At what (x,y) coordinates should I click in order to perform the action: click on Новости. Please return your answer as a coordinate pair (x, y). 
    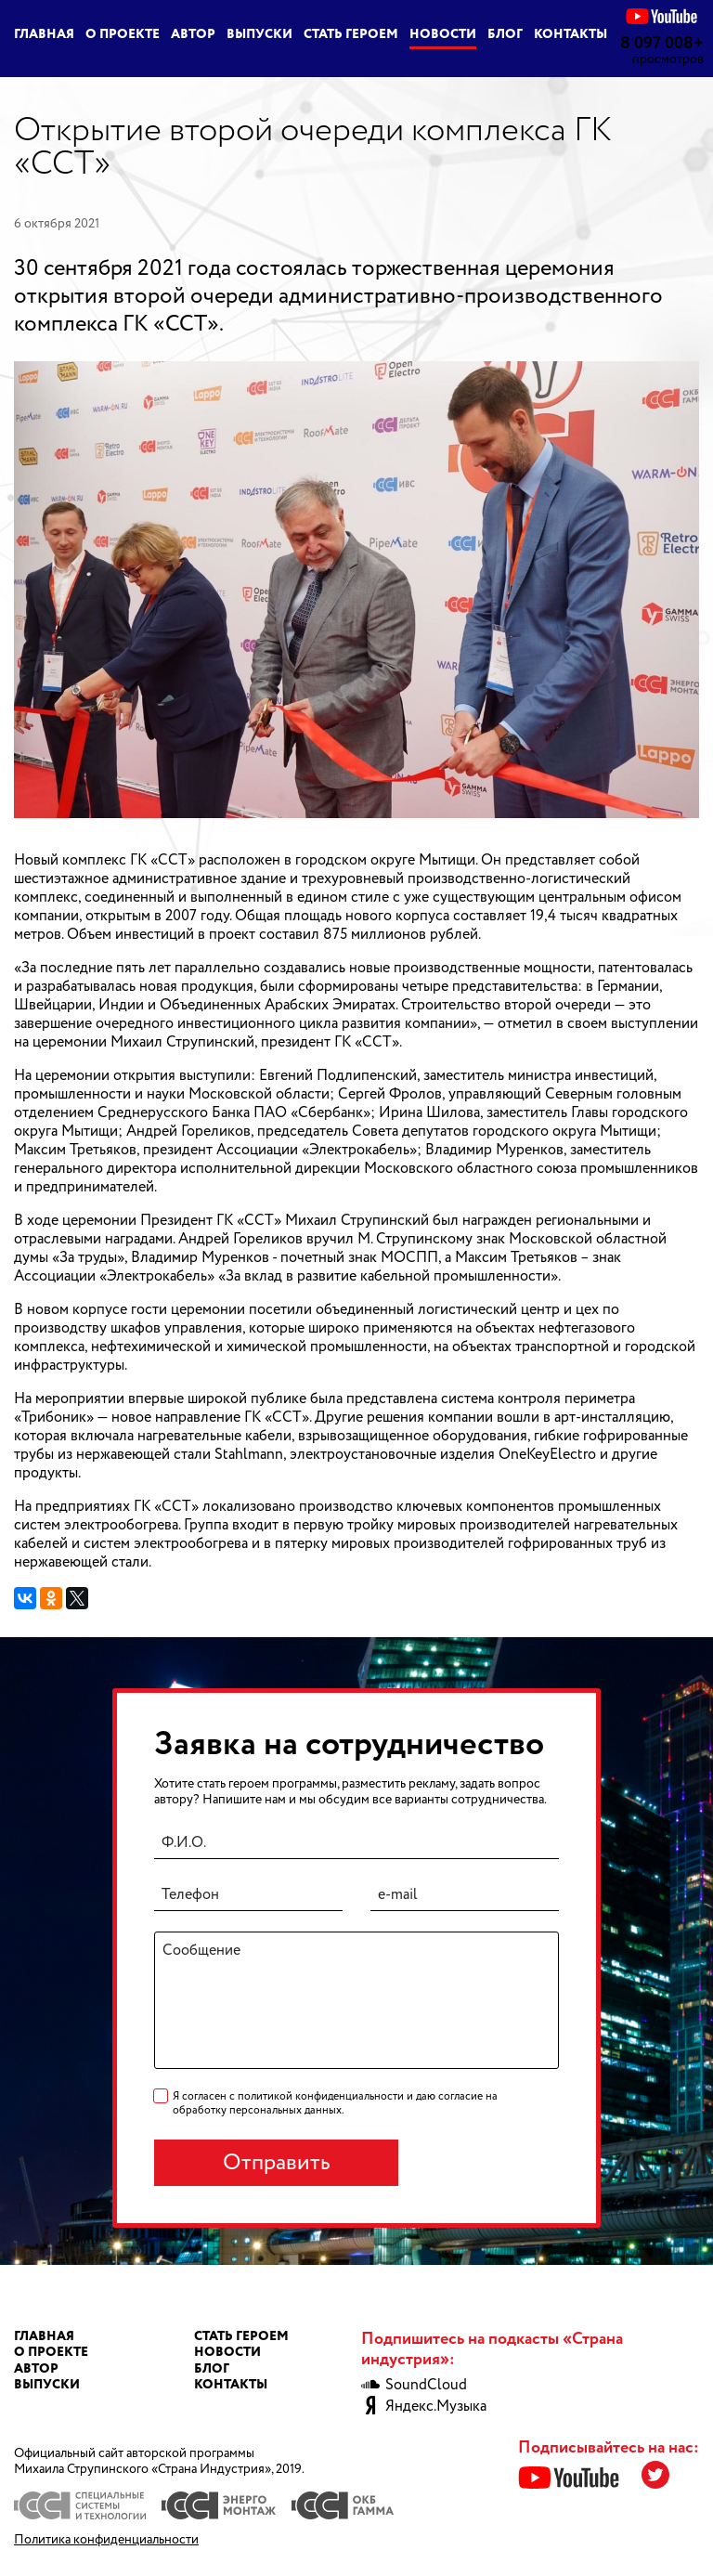
    Looking at the image, I should click on (442, 34).